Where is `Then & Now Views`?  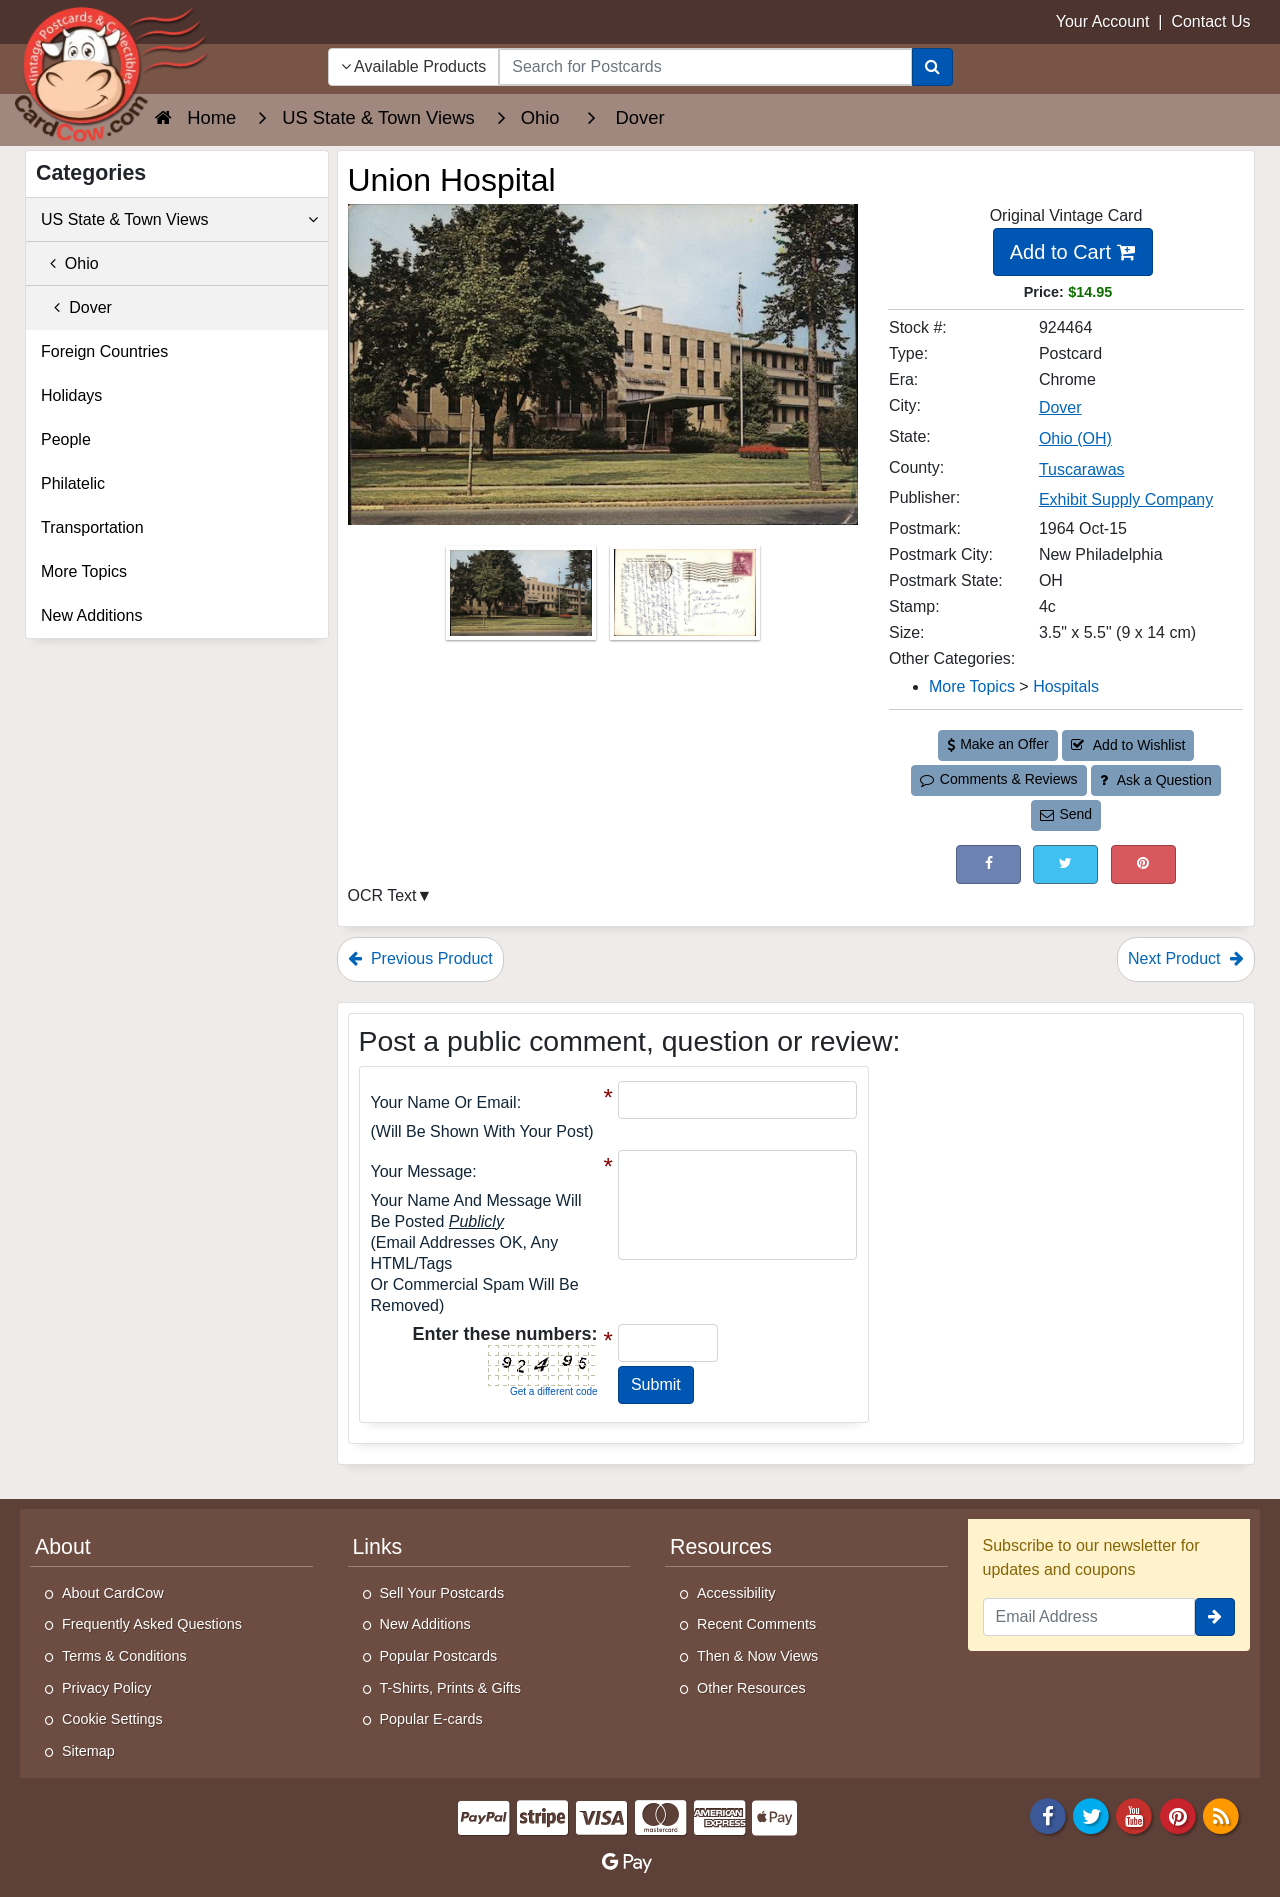
Then & Now Views is located at coordinates (757, 1656).